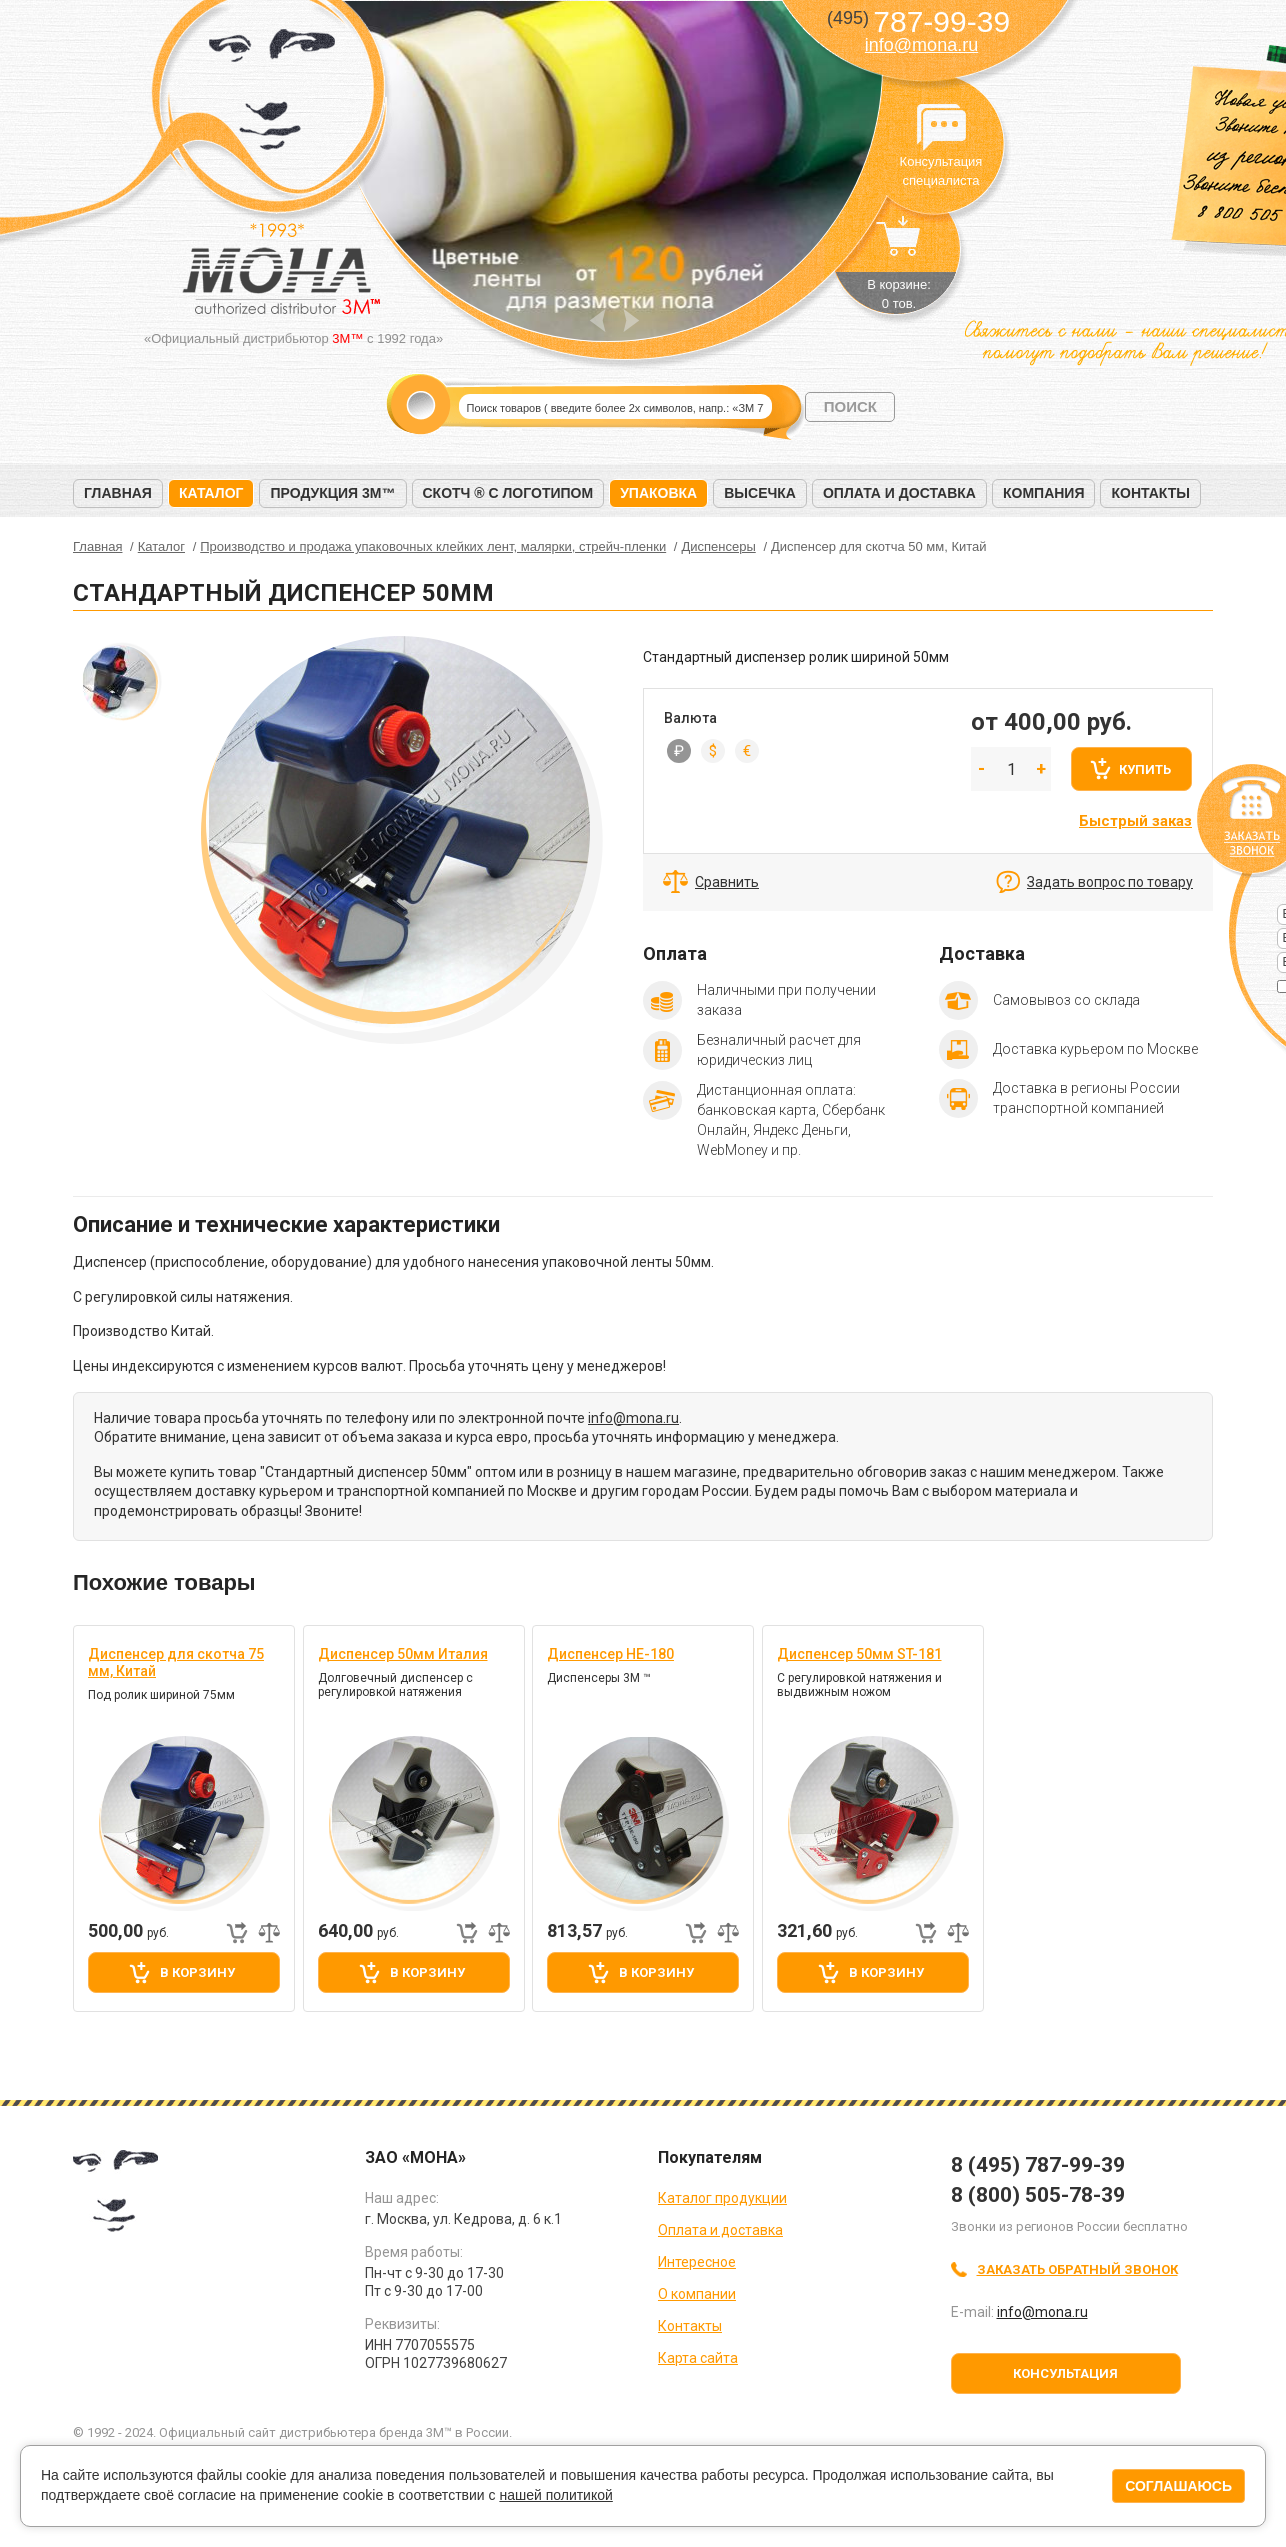  What do you see at coordinates (1135, 821) in the screenshot?
I see `Быстрый заказ` at bounding box center [1135, 821].